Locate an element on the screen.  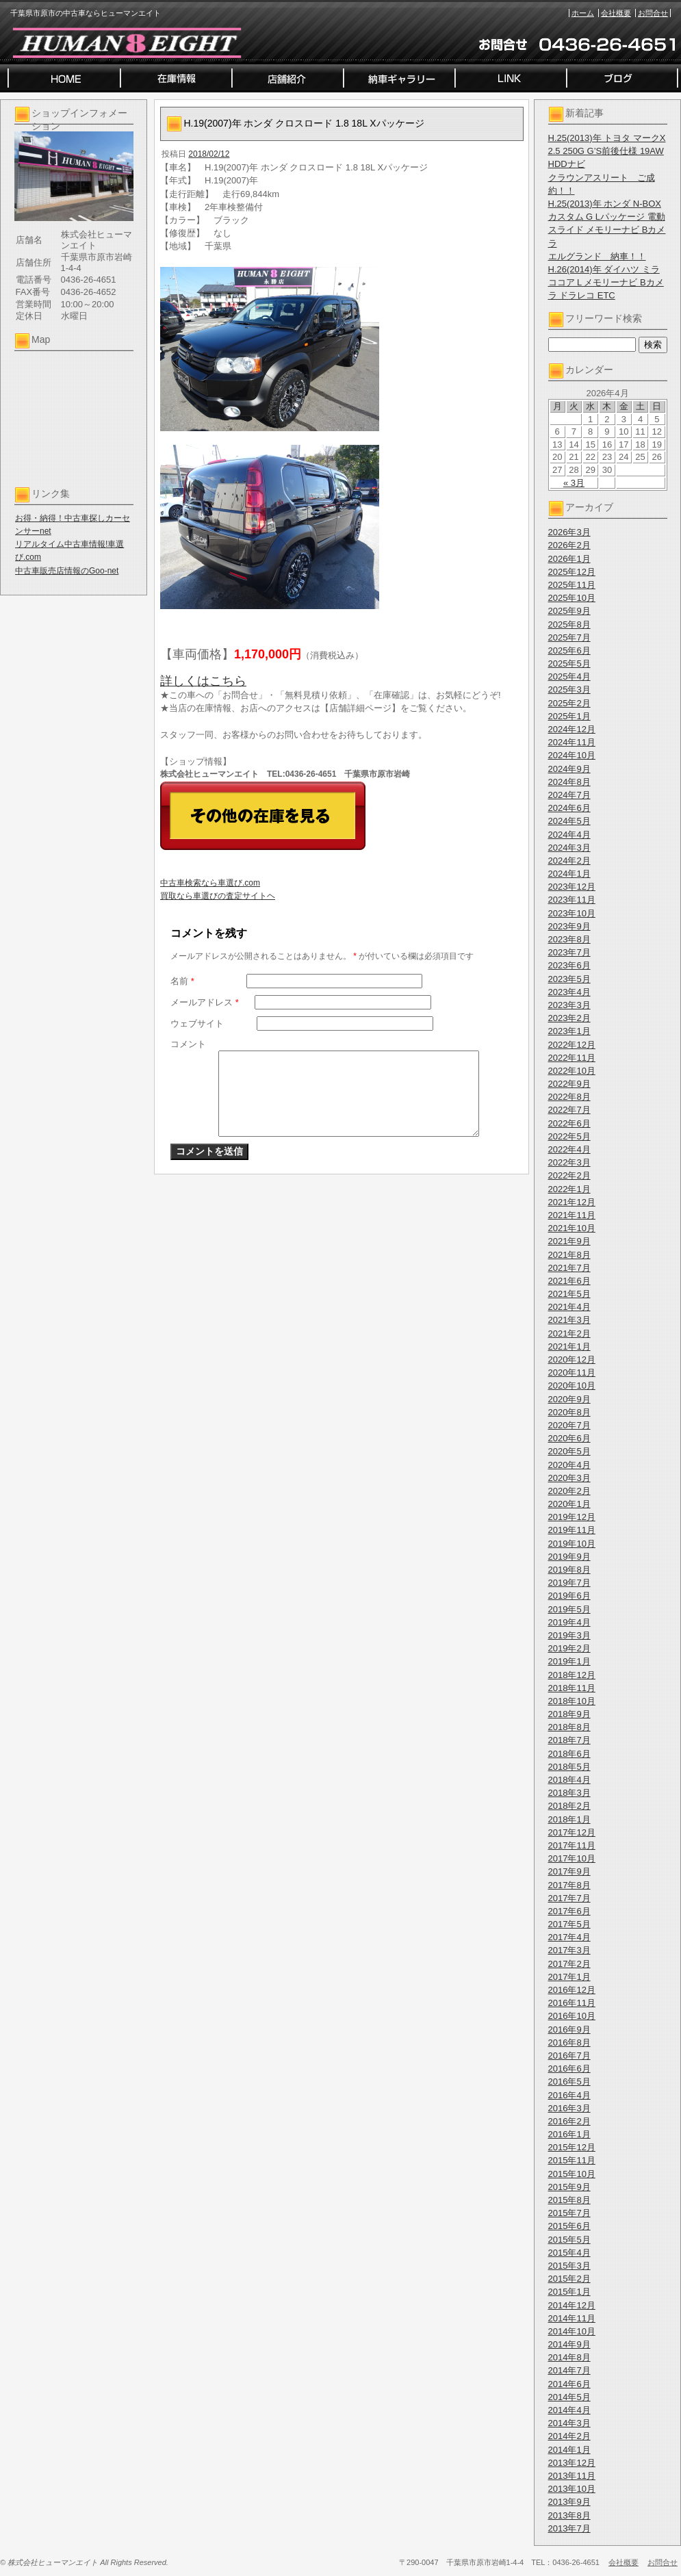
2024年5月 is located at coordinates (569, 821).